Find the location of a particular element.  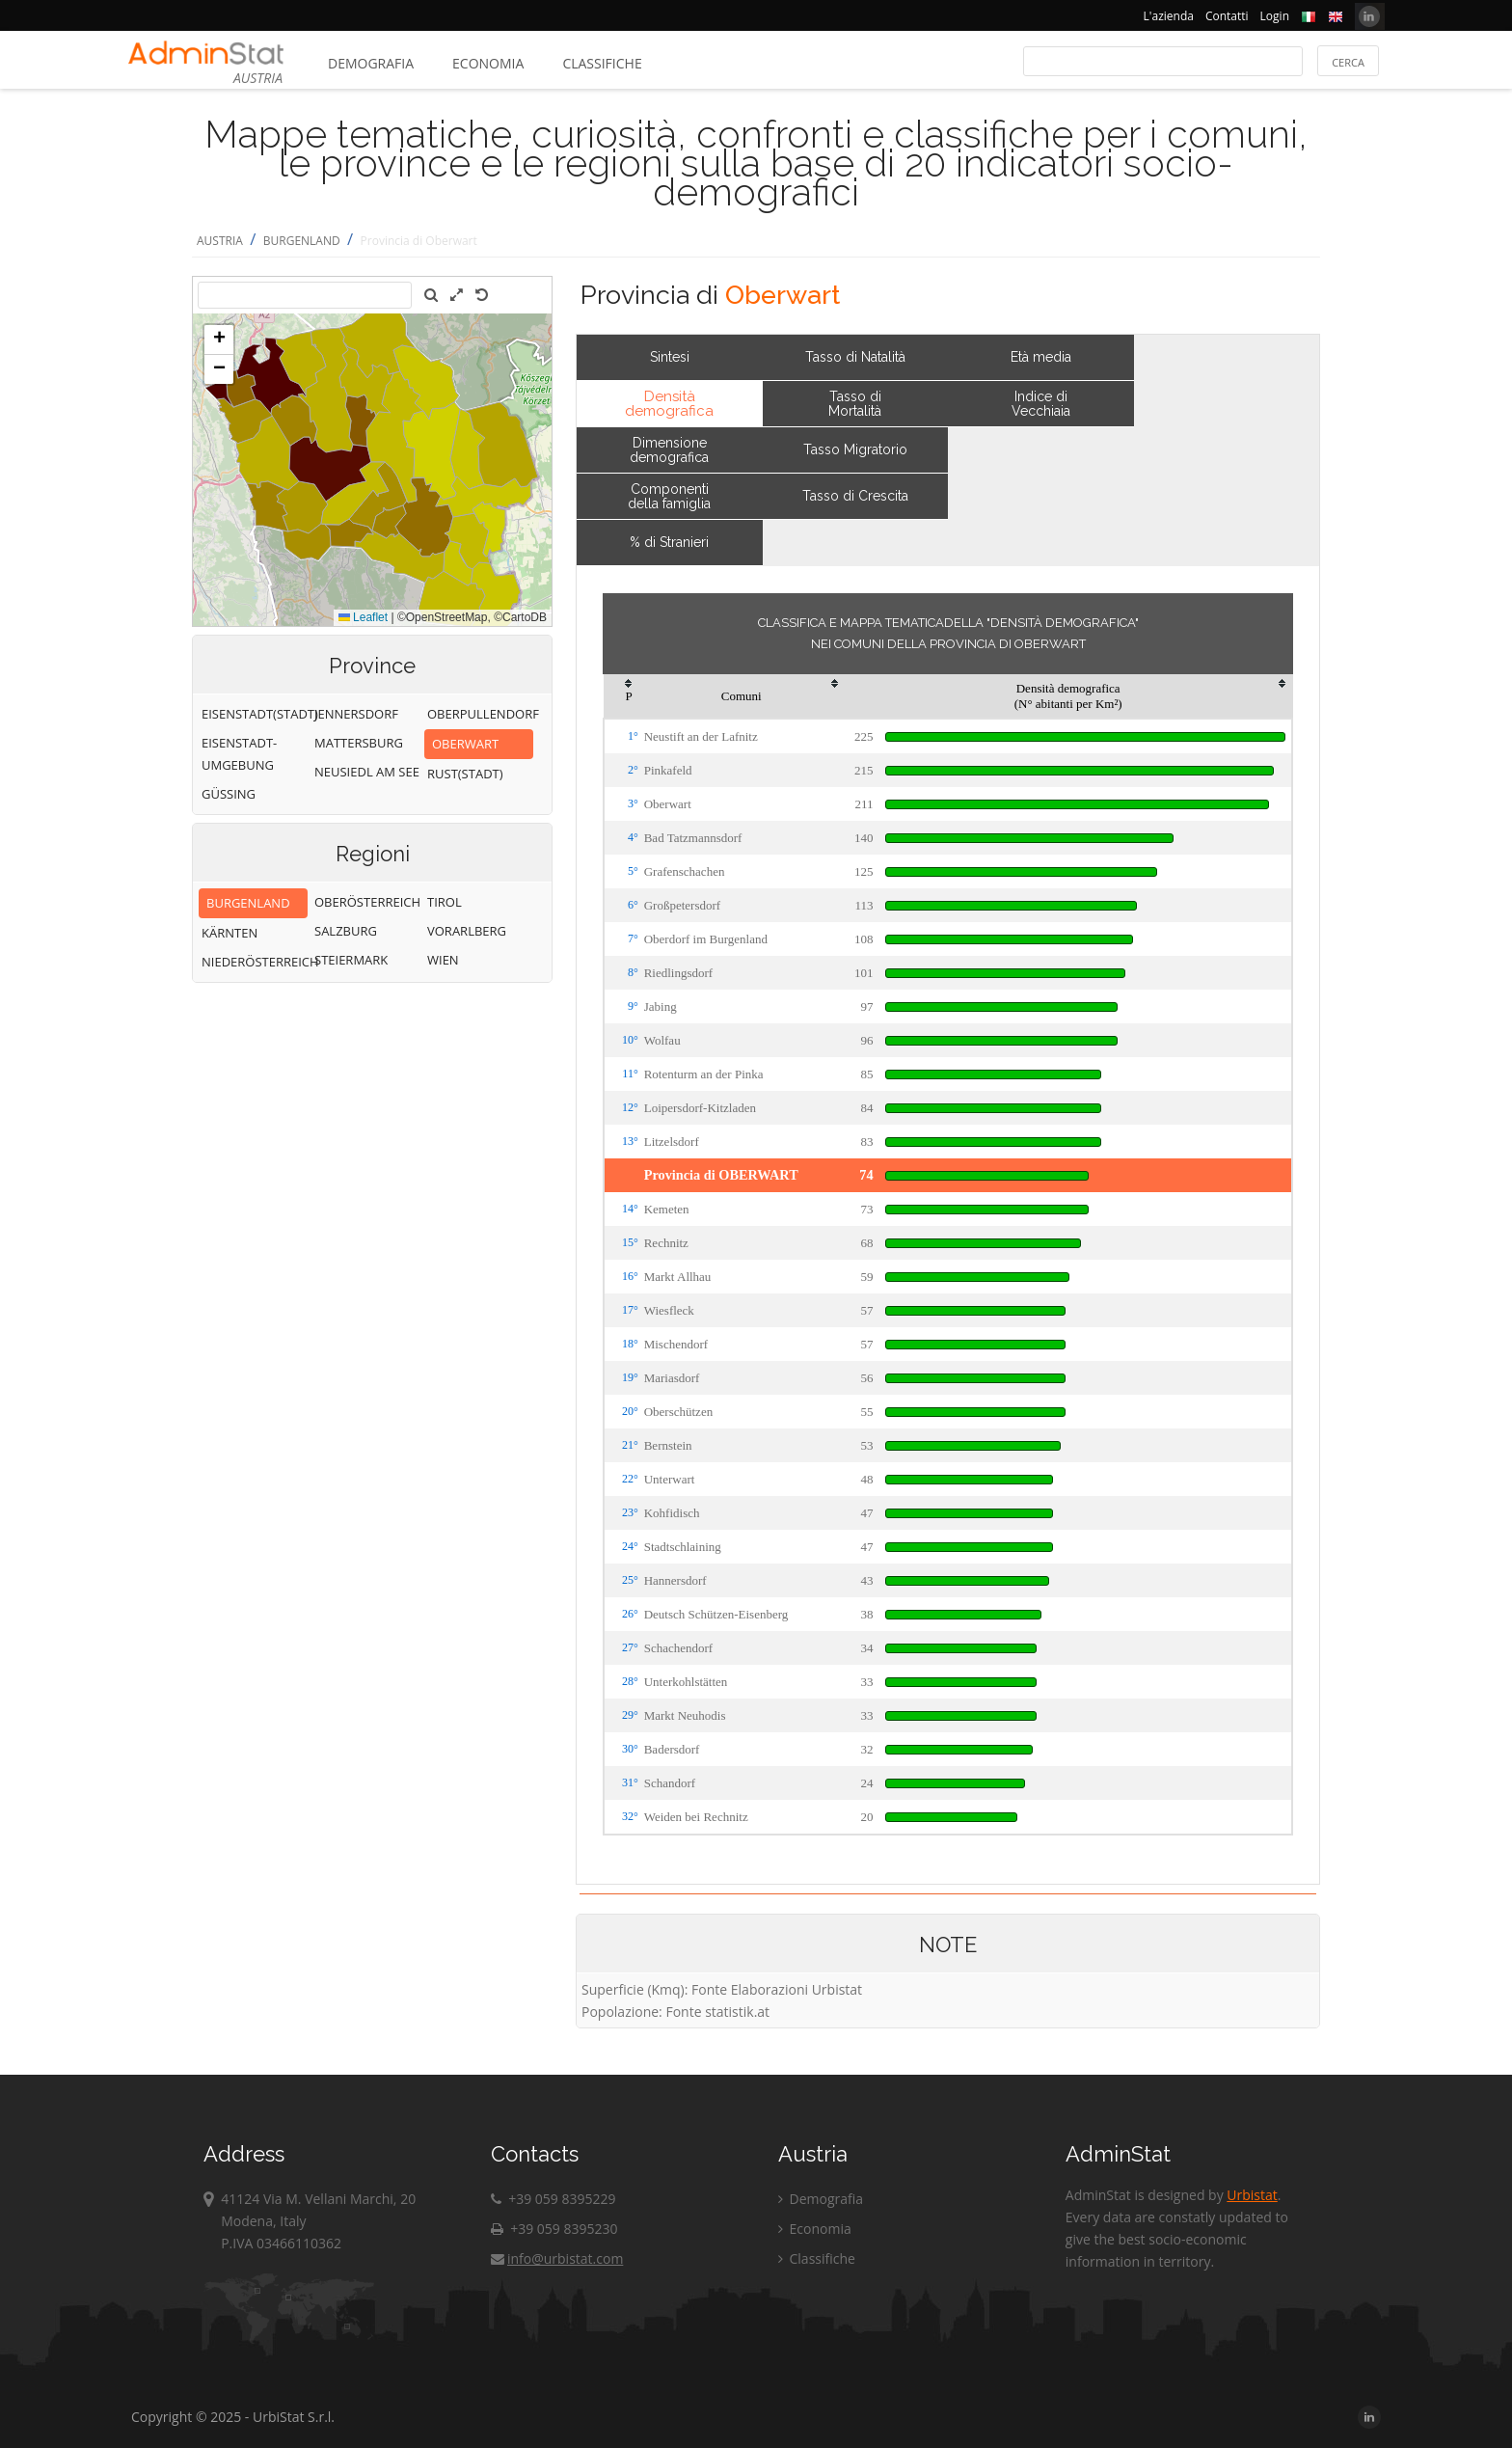

Login is located at coordinates (1274, 16).